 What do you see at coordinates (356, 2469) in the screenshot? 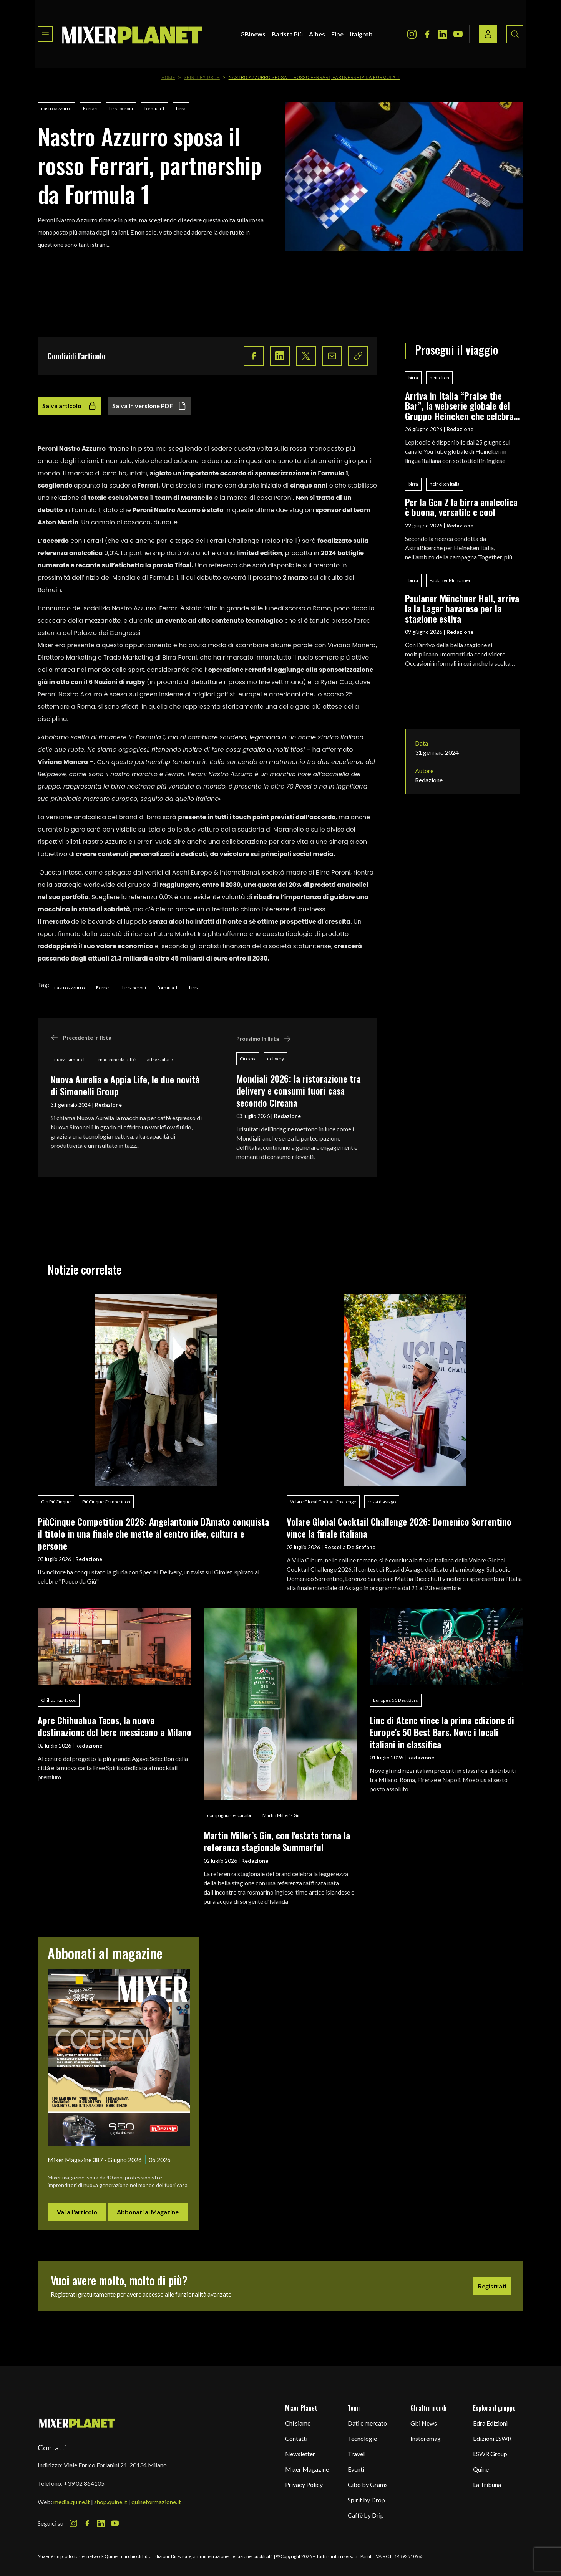
I see `Eventi` at bounding box center [356, 2469].